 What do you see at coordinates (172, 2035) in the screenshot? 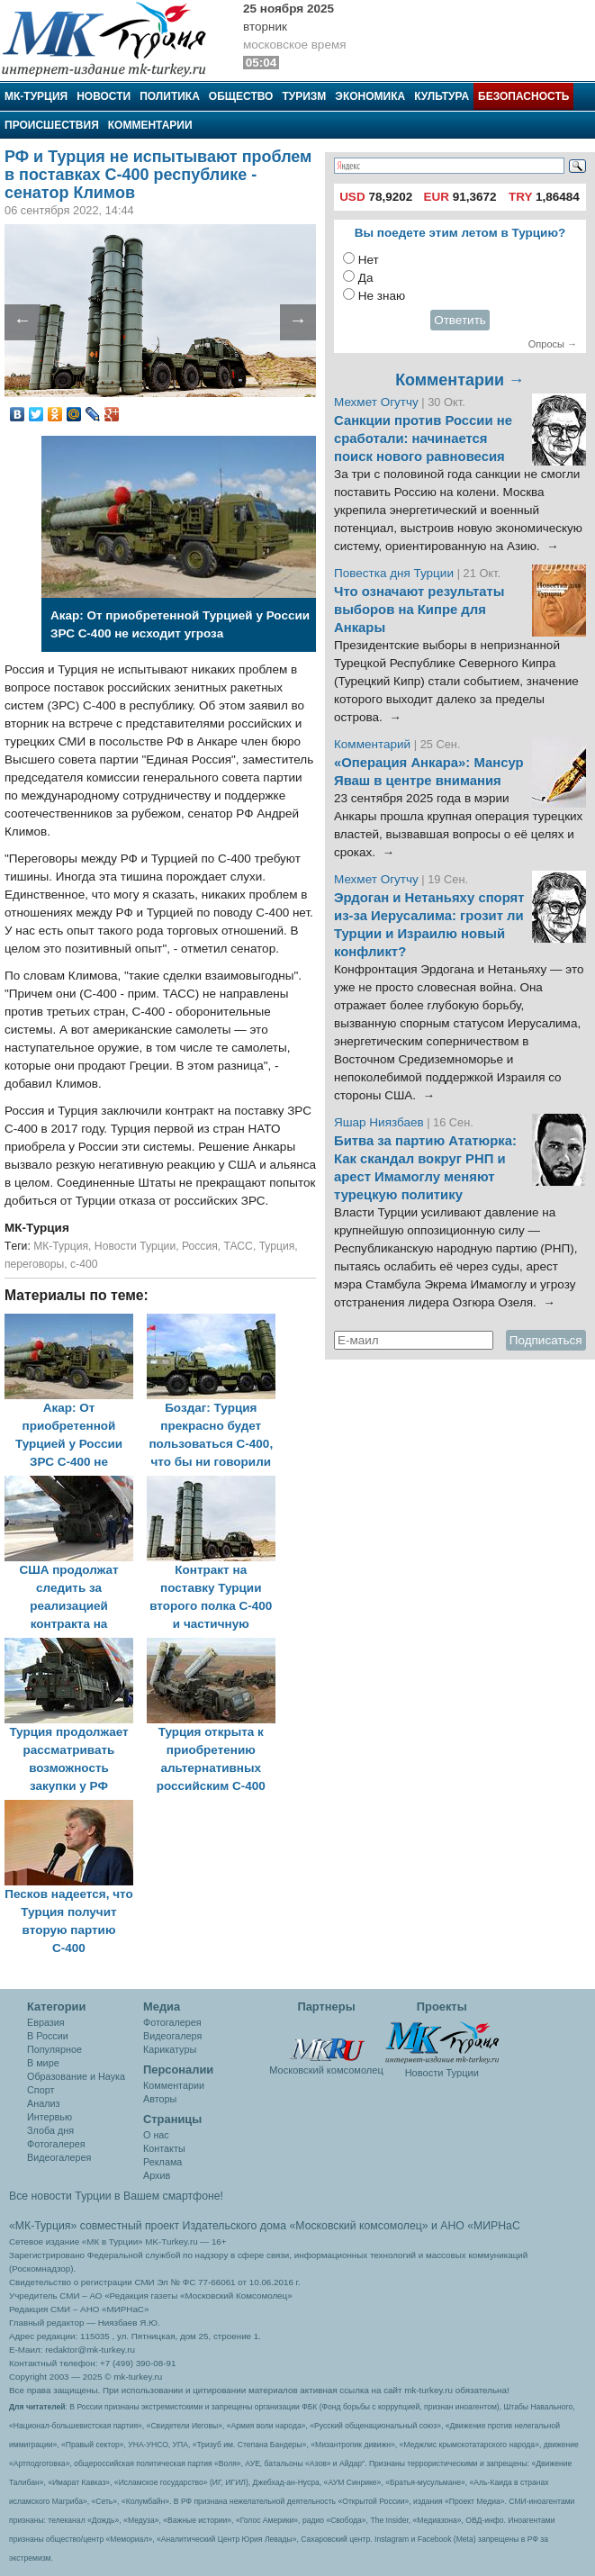
I see `Видеогалеря` at bounding box center [172, 2035].